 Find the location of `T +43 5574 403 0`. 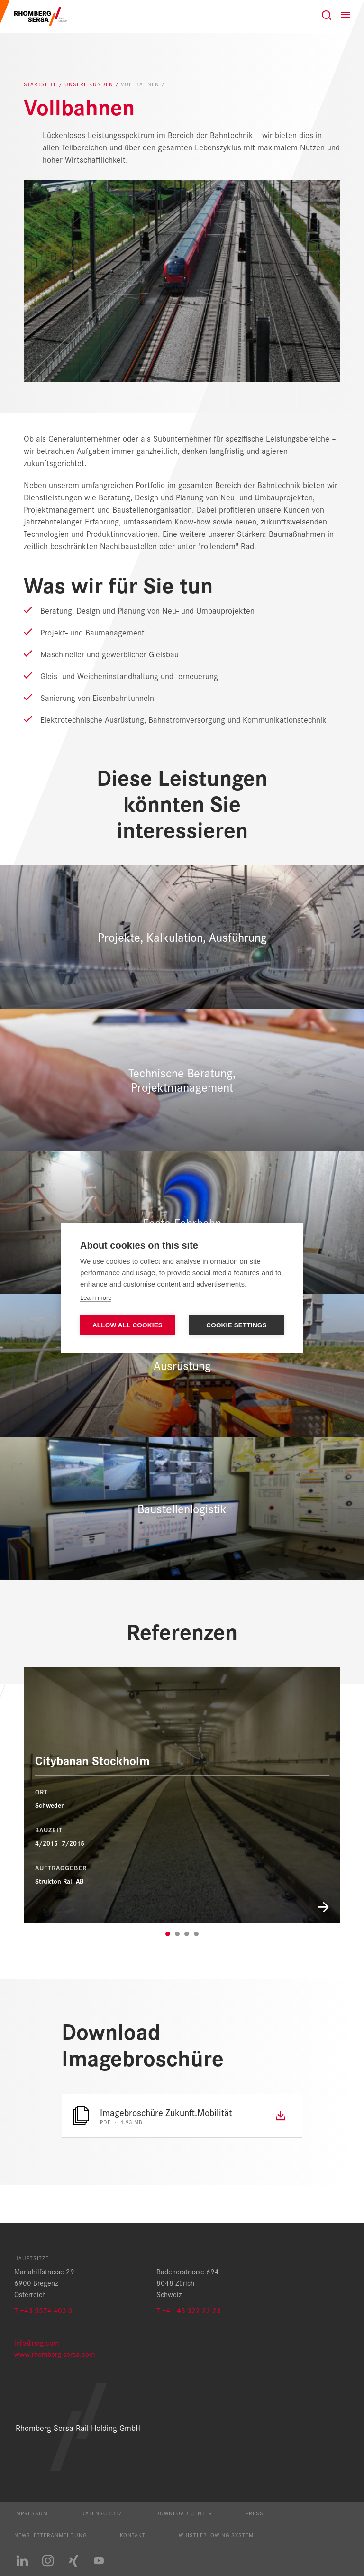

T +43 5574 403 0 is located at coordinates (43, 2310).